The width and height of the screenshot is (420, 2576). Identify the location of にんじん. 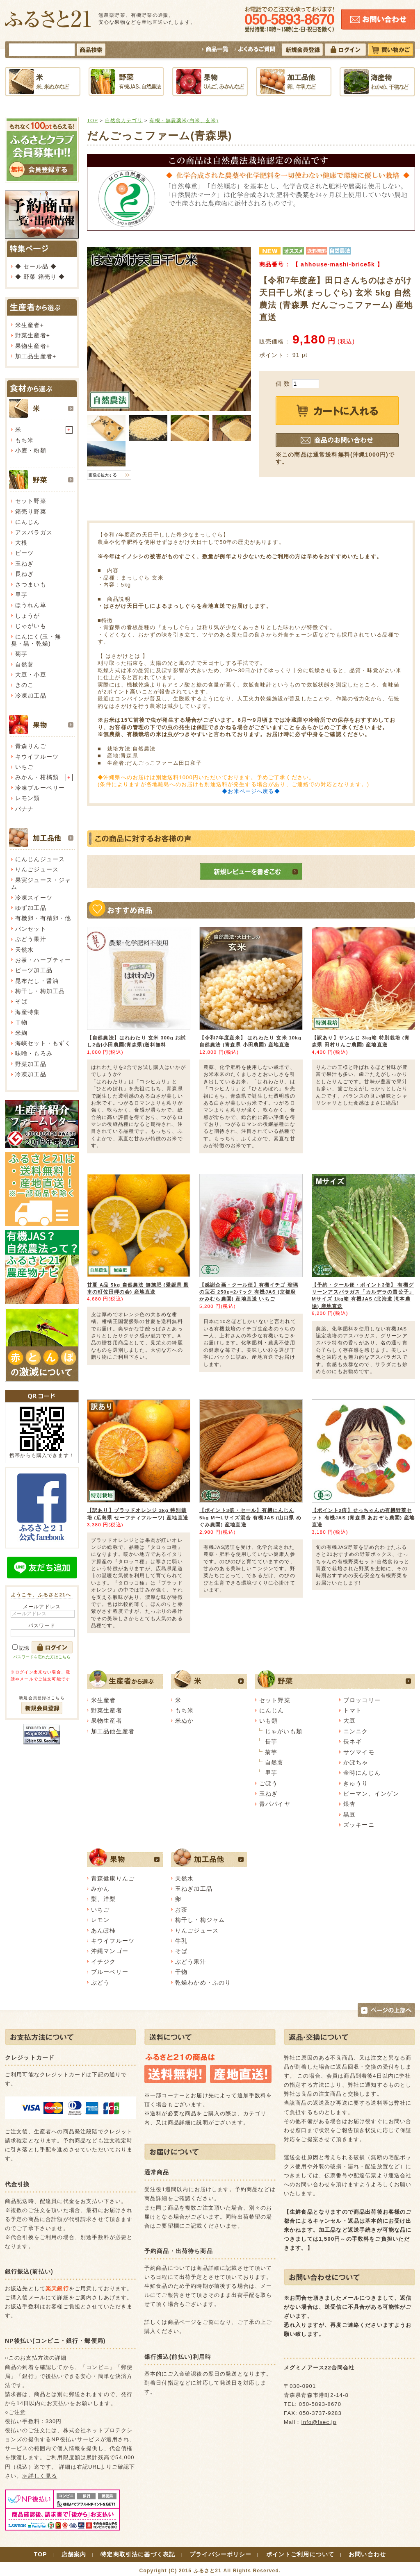
(27, 521).